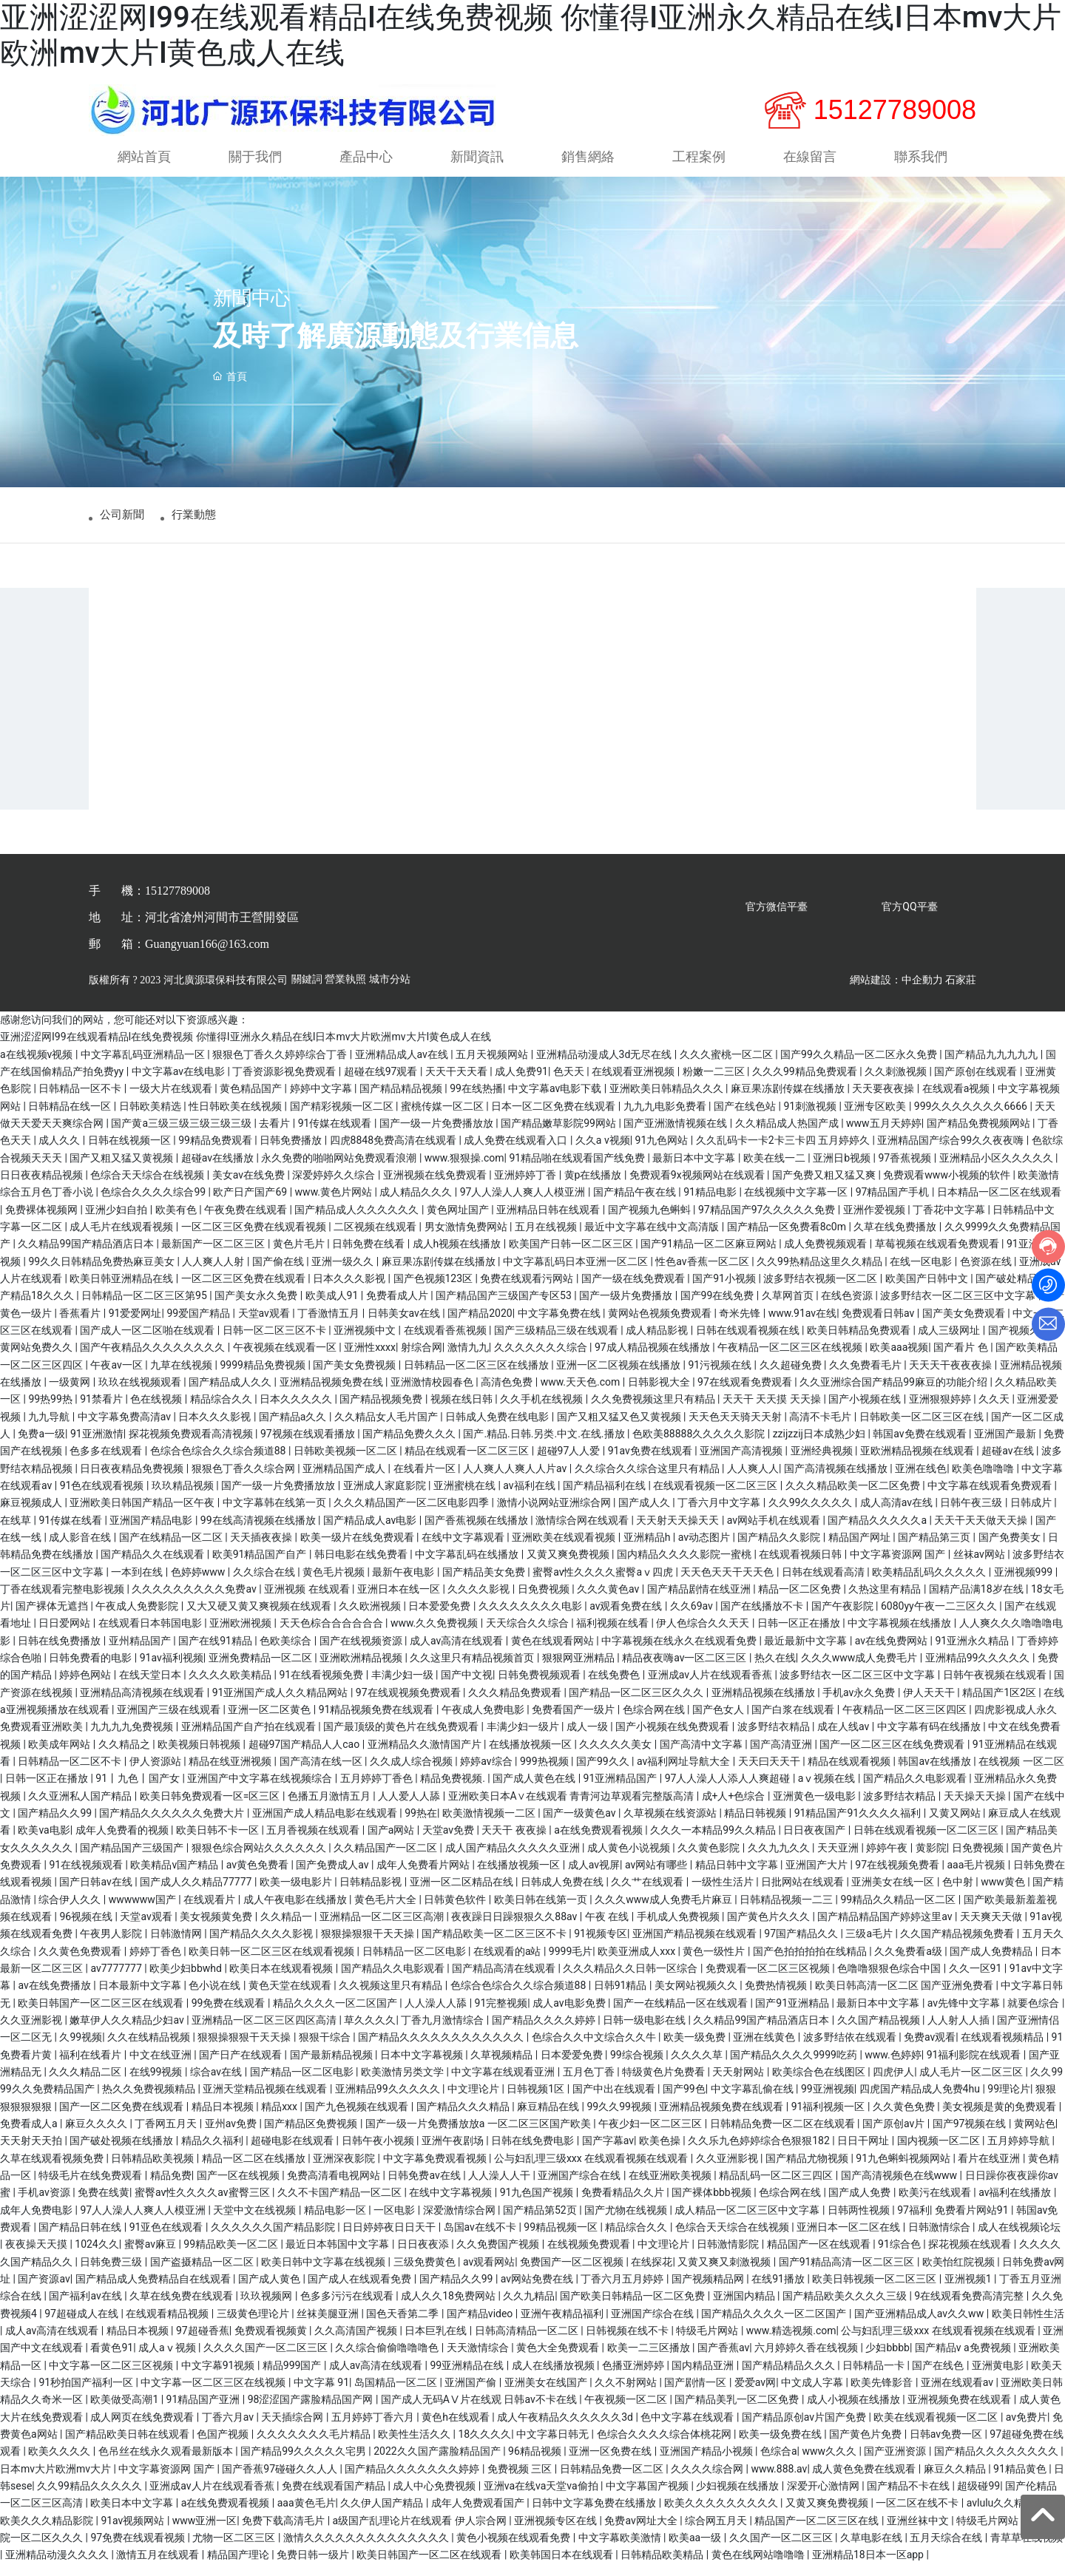 This screenshot has height=2576, width=1065. I want to click on 91亚洲永久精品, so click(973, 1652).